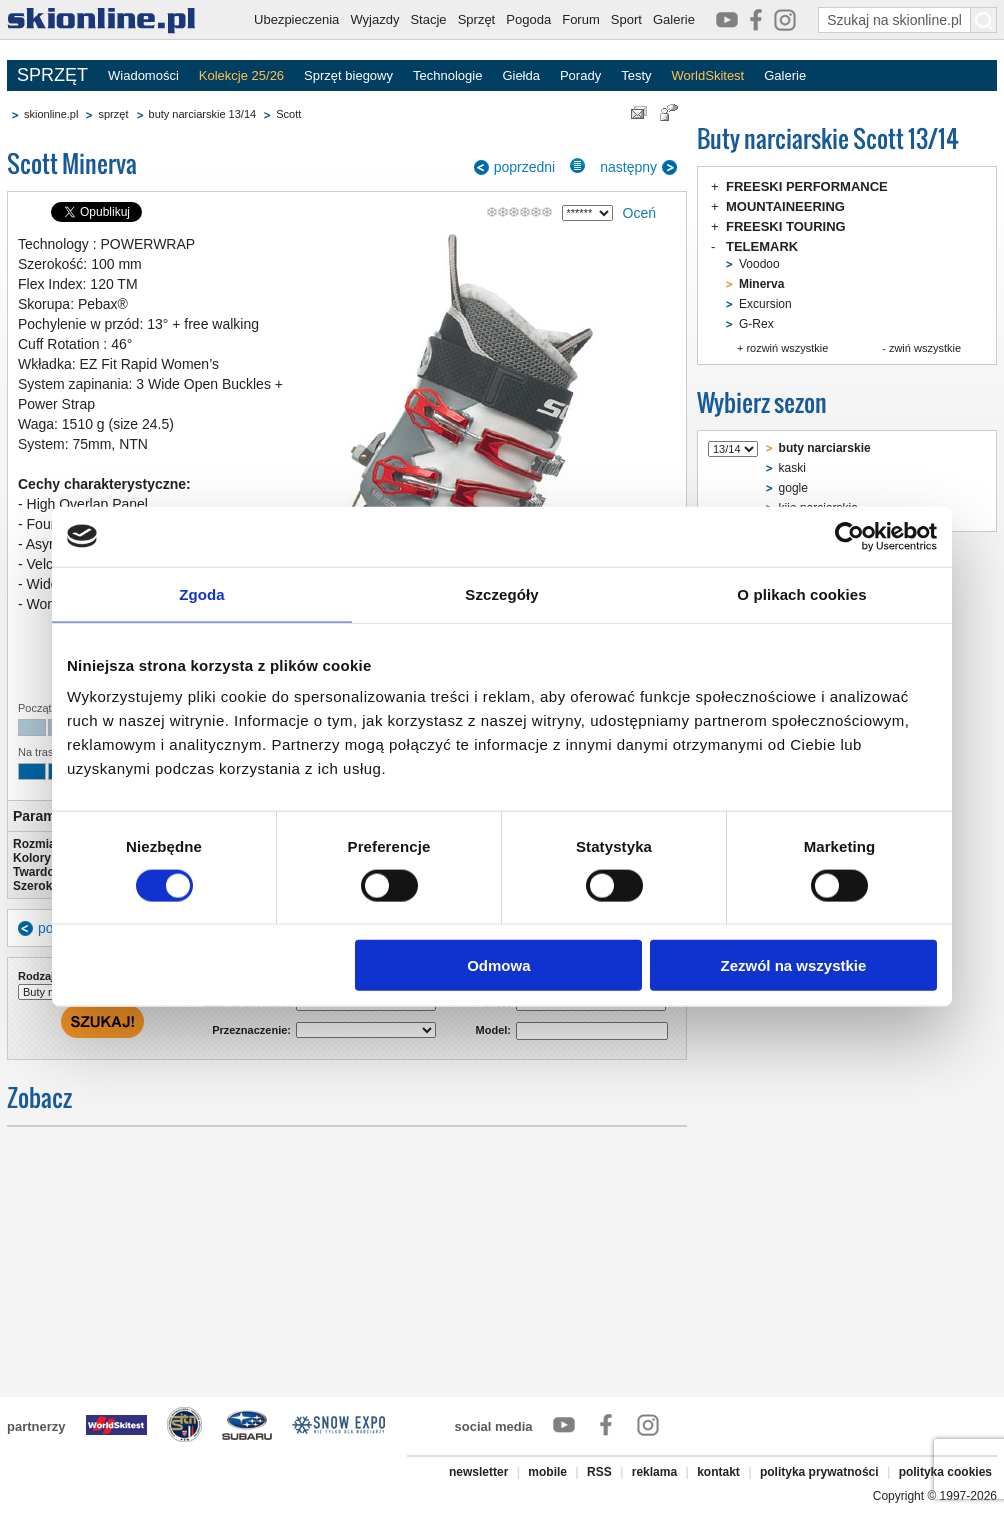  What do you see at coordinates (498, 965) in the screenshot?
I see `Odmowa` at bounding box center [498, 965].